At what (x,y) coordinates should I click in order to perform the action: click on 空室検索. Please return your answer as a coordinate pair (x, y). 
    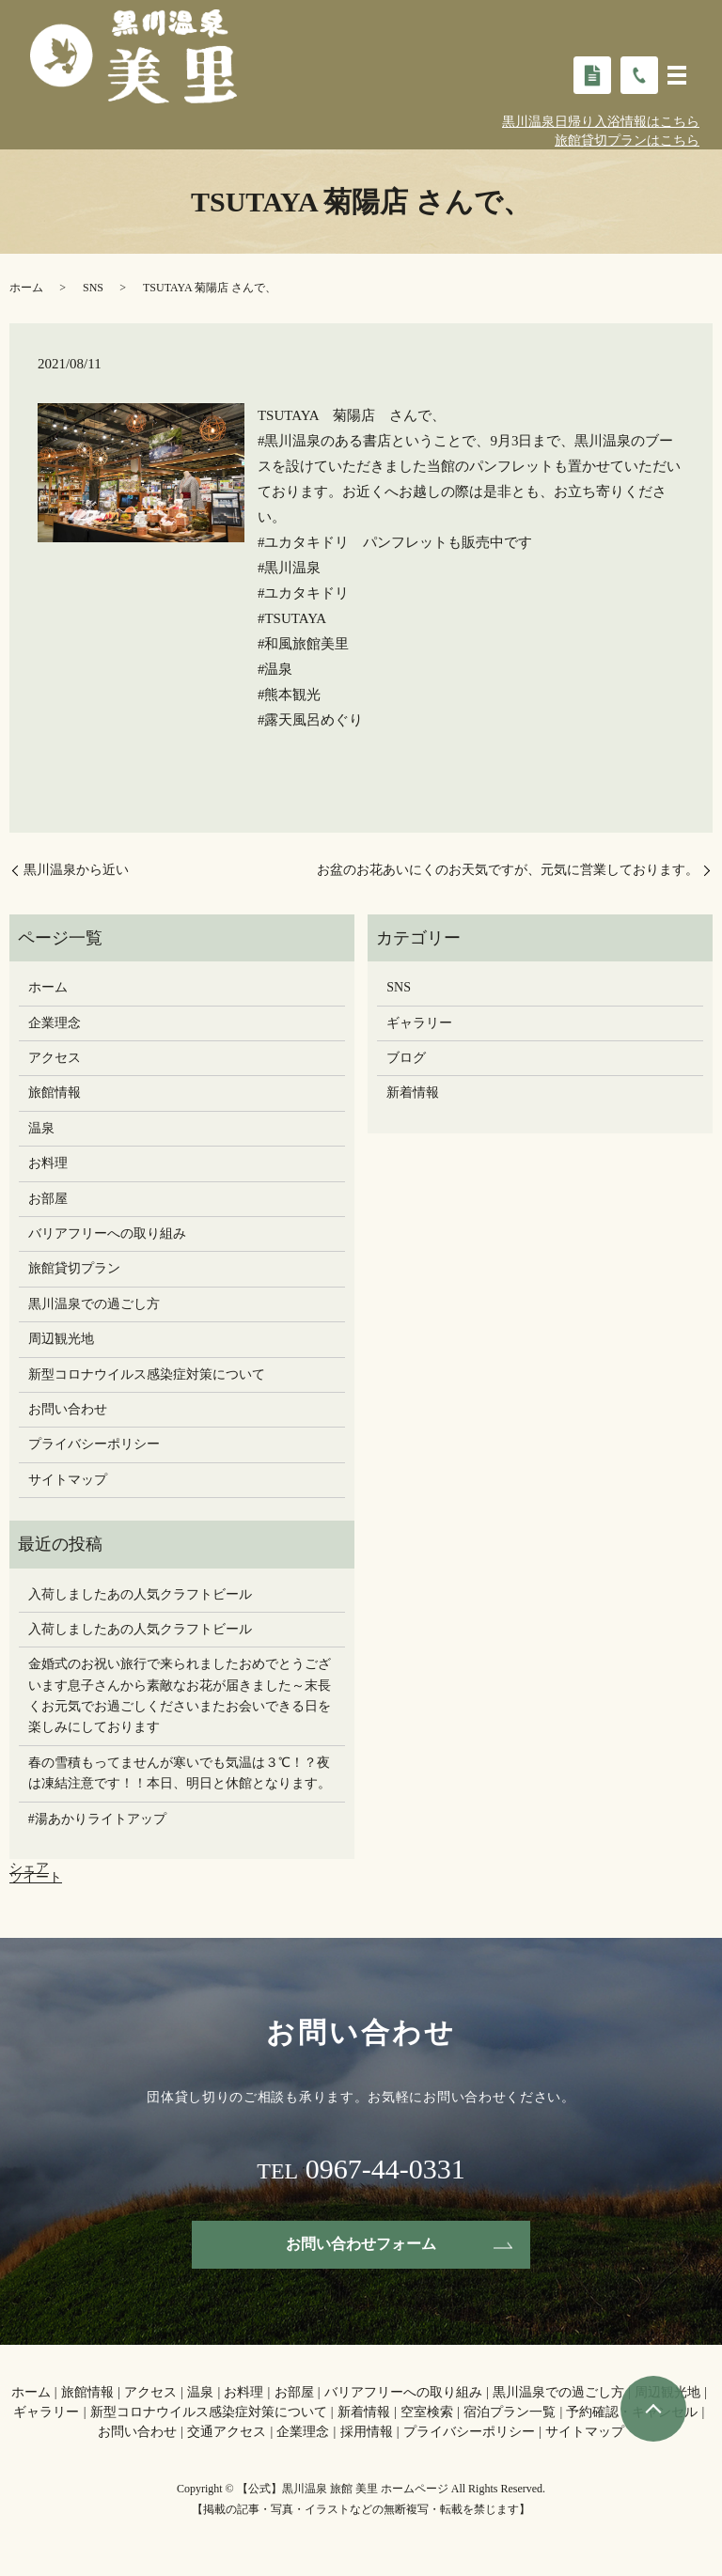
    Looking at the image, I should click on (426, 2412).